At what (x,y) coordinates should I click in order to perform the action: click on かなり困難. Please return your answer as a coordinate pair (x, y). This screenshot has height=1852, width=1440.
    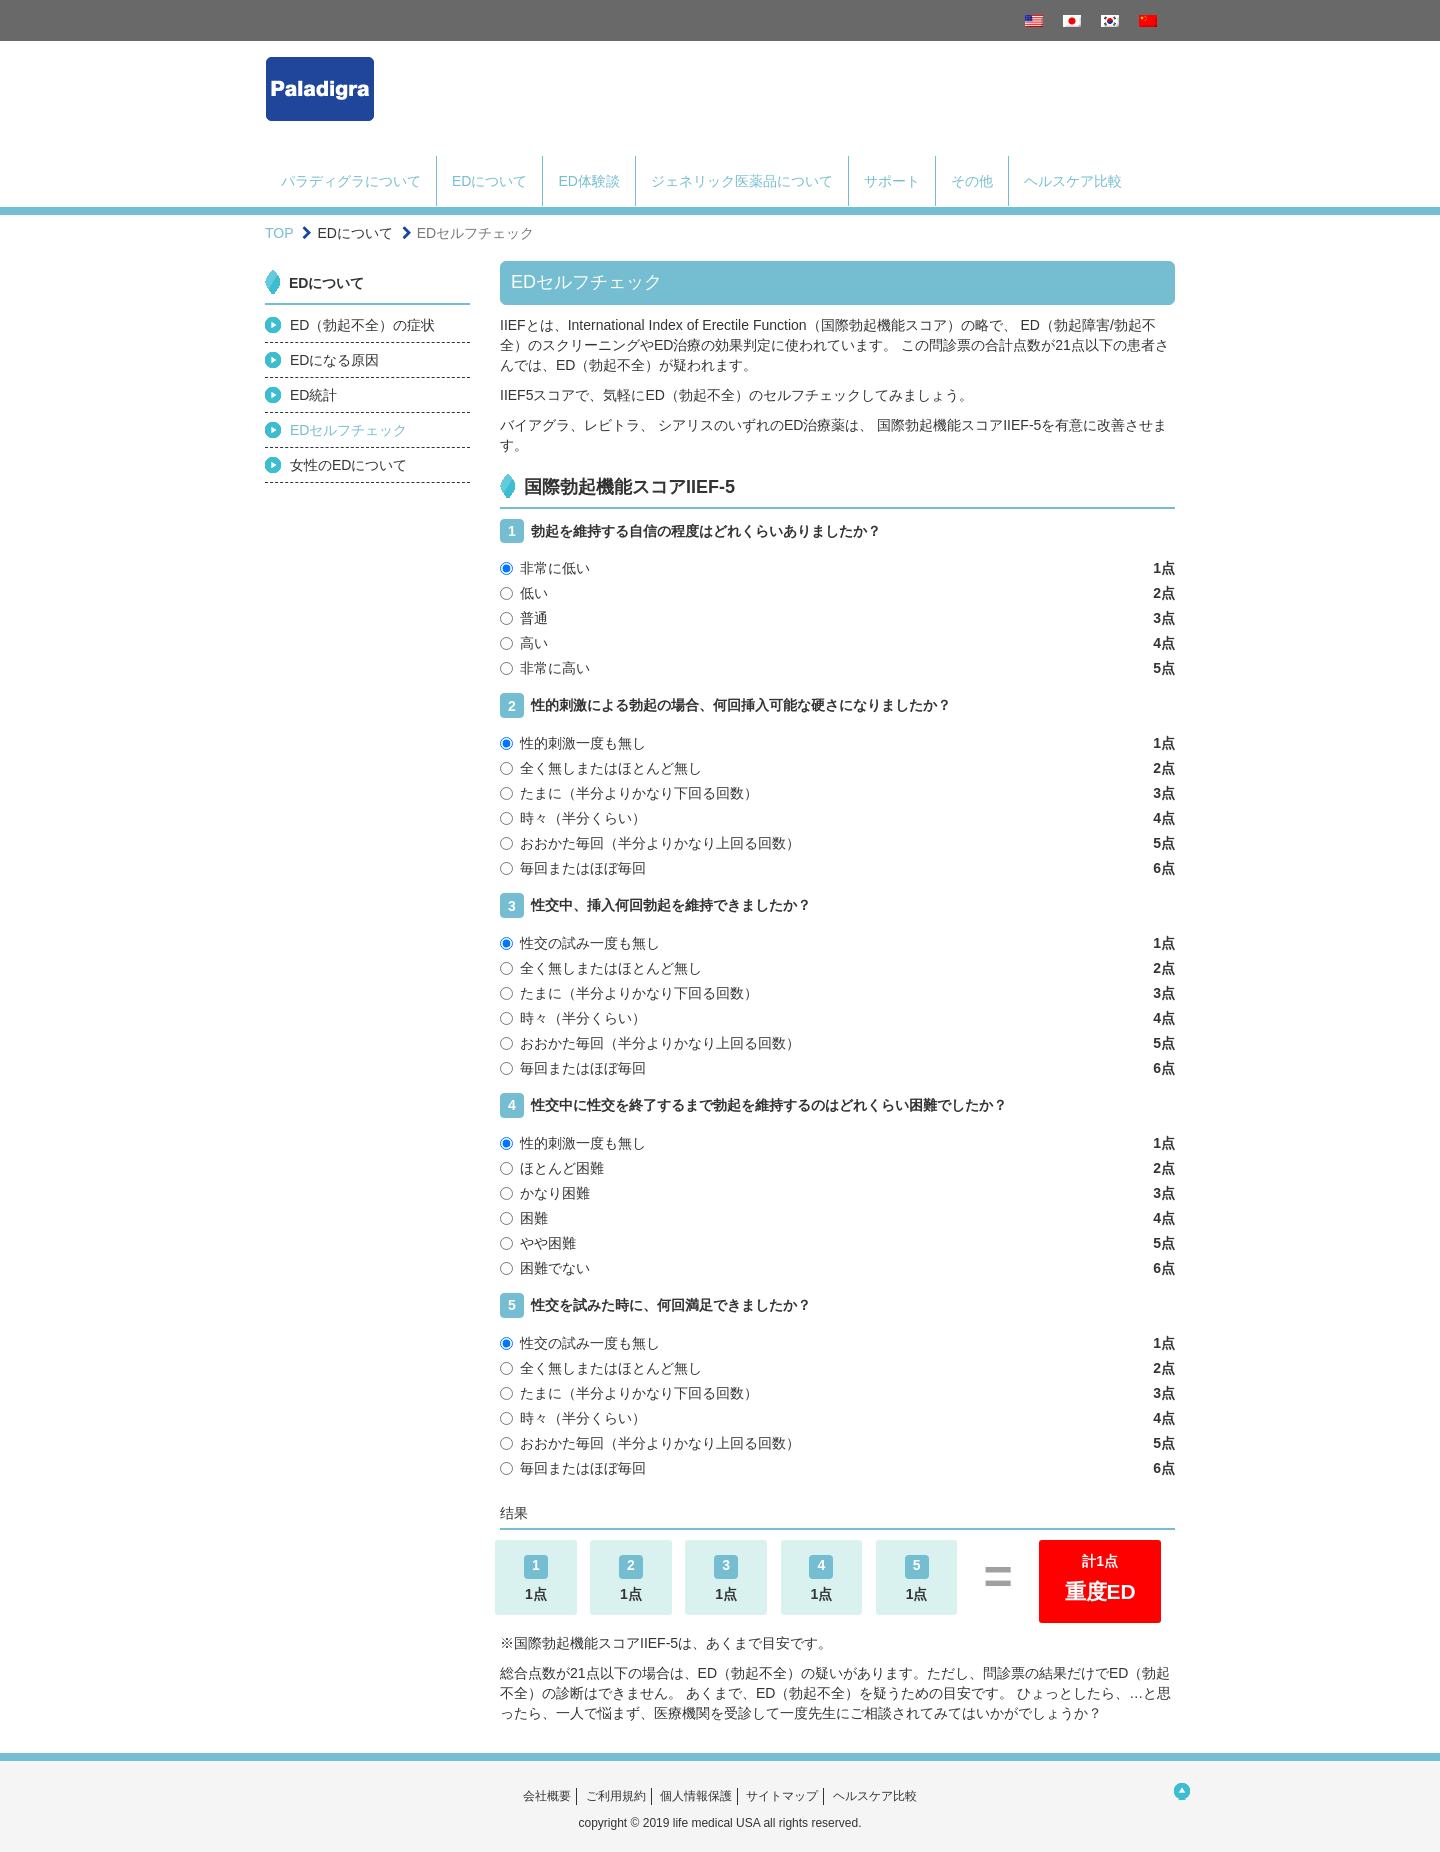
    Looking at the image, I should click on (837, 1193).